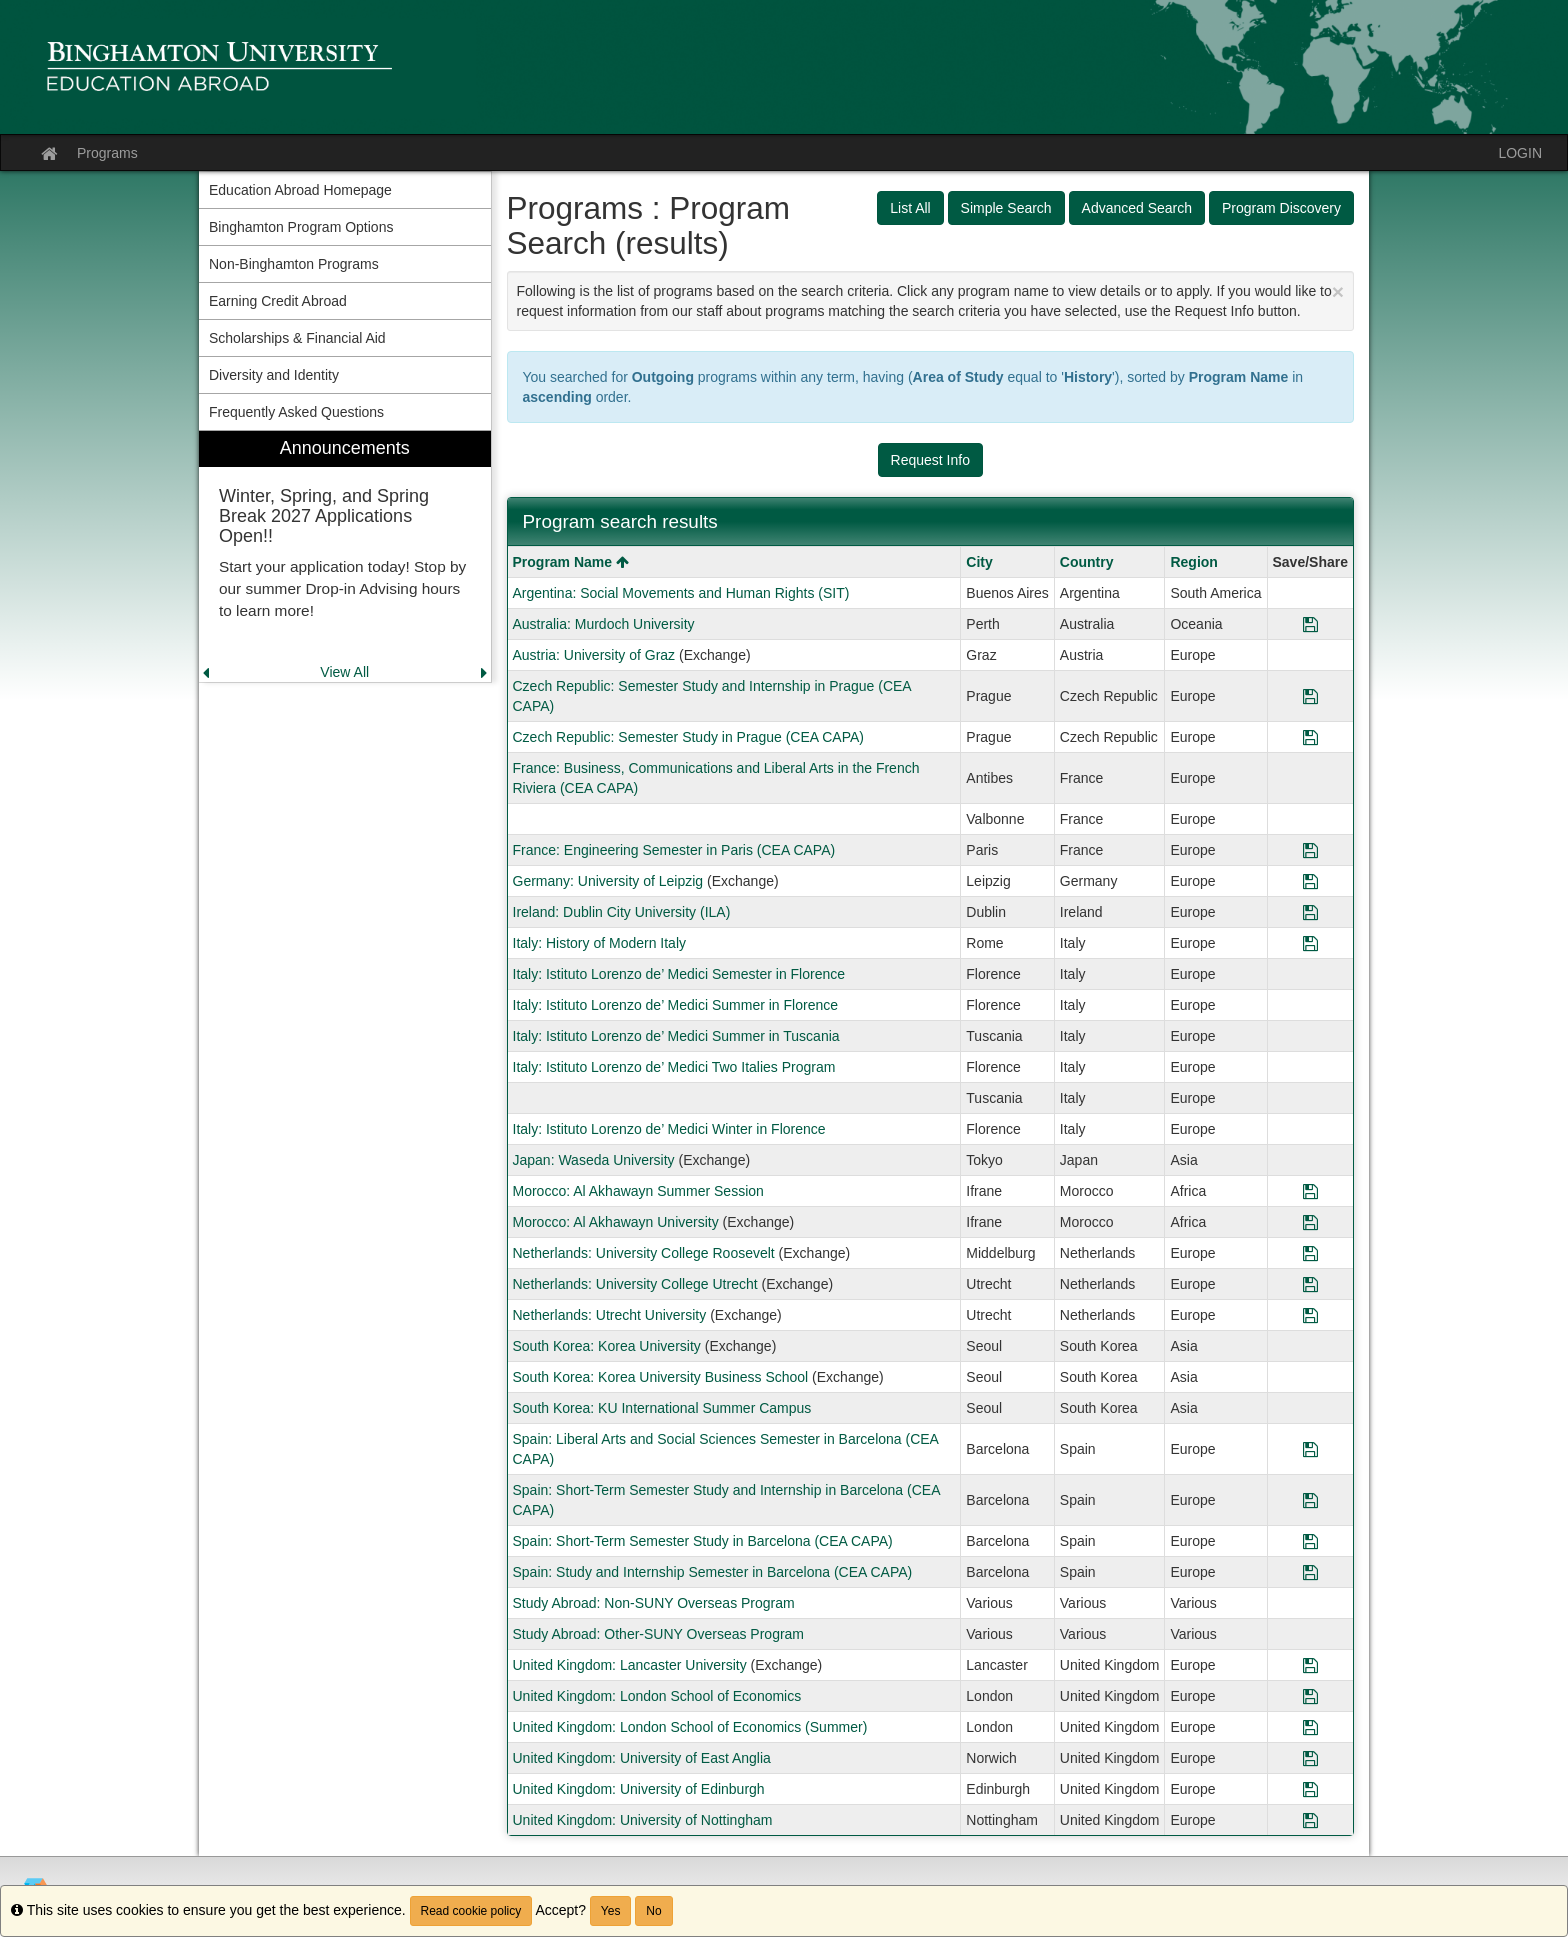  I want to click on Netherlands: University College Roosevelt, so click(644, 1253).